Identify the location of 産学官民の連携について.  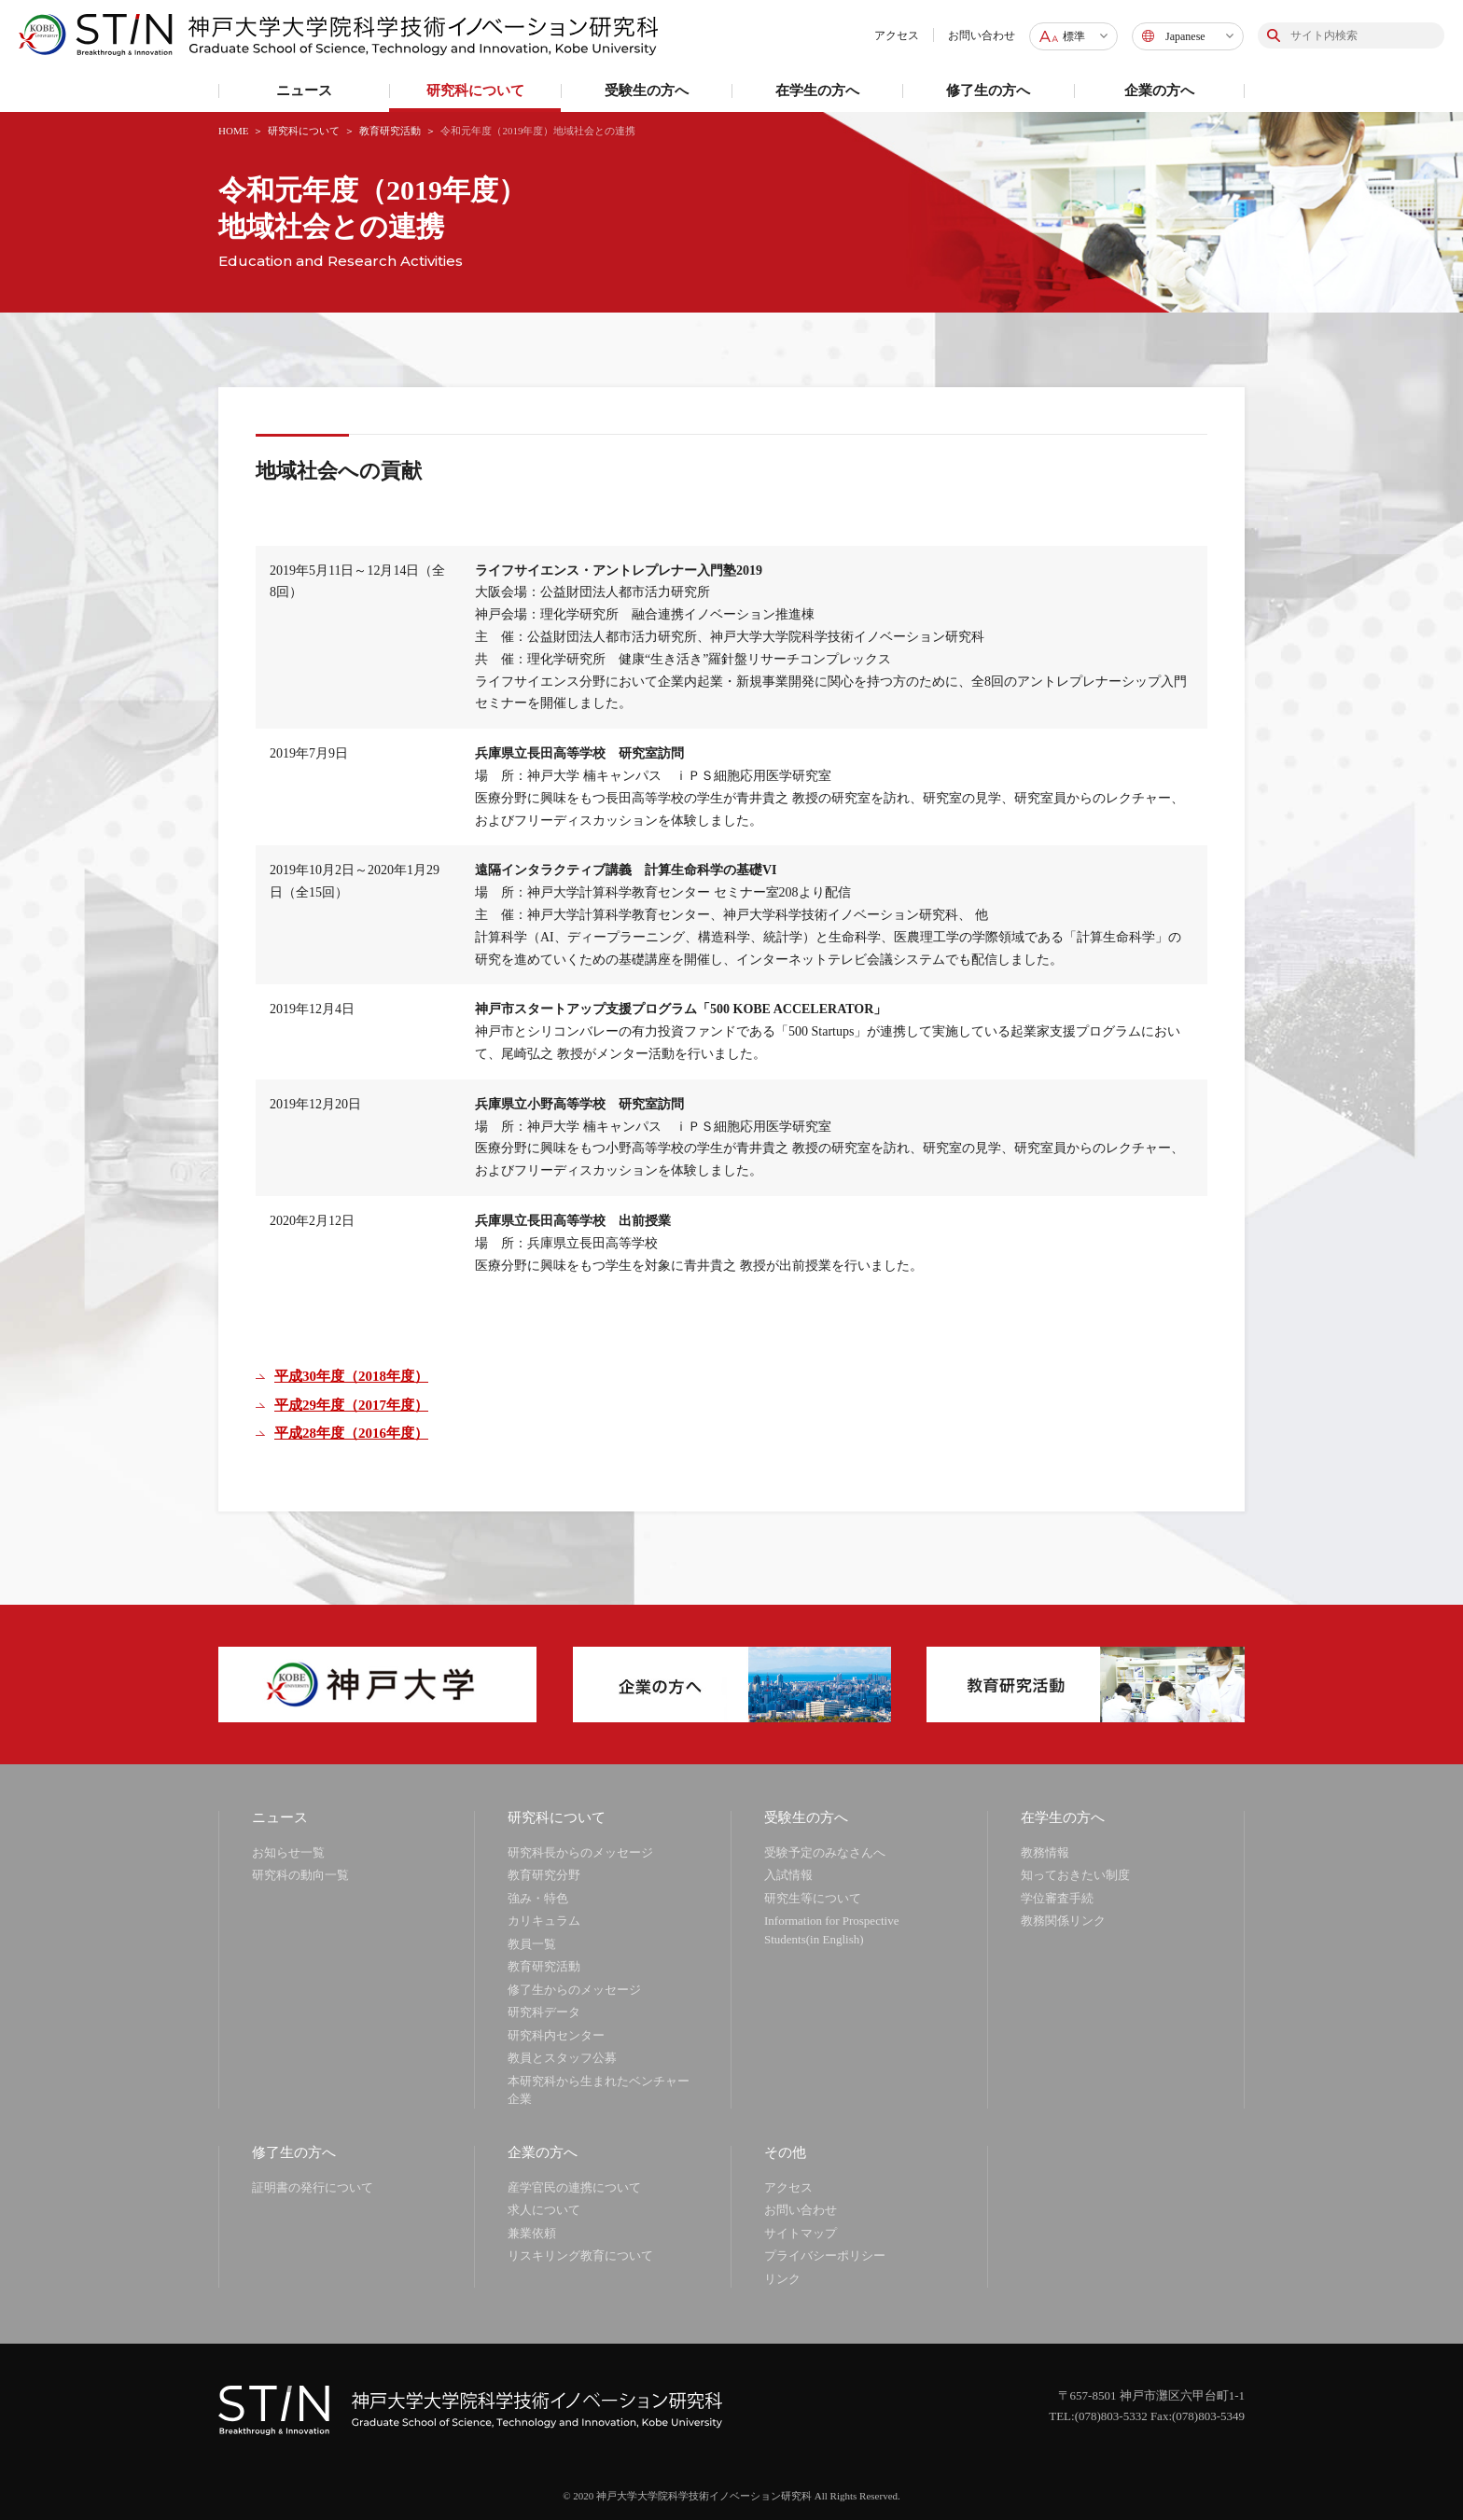
(574, 2187).